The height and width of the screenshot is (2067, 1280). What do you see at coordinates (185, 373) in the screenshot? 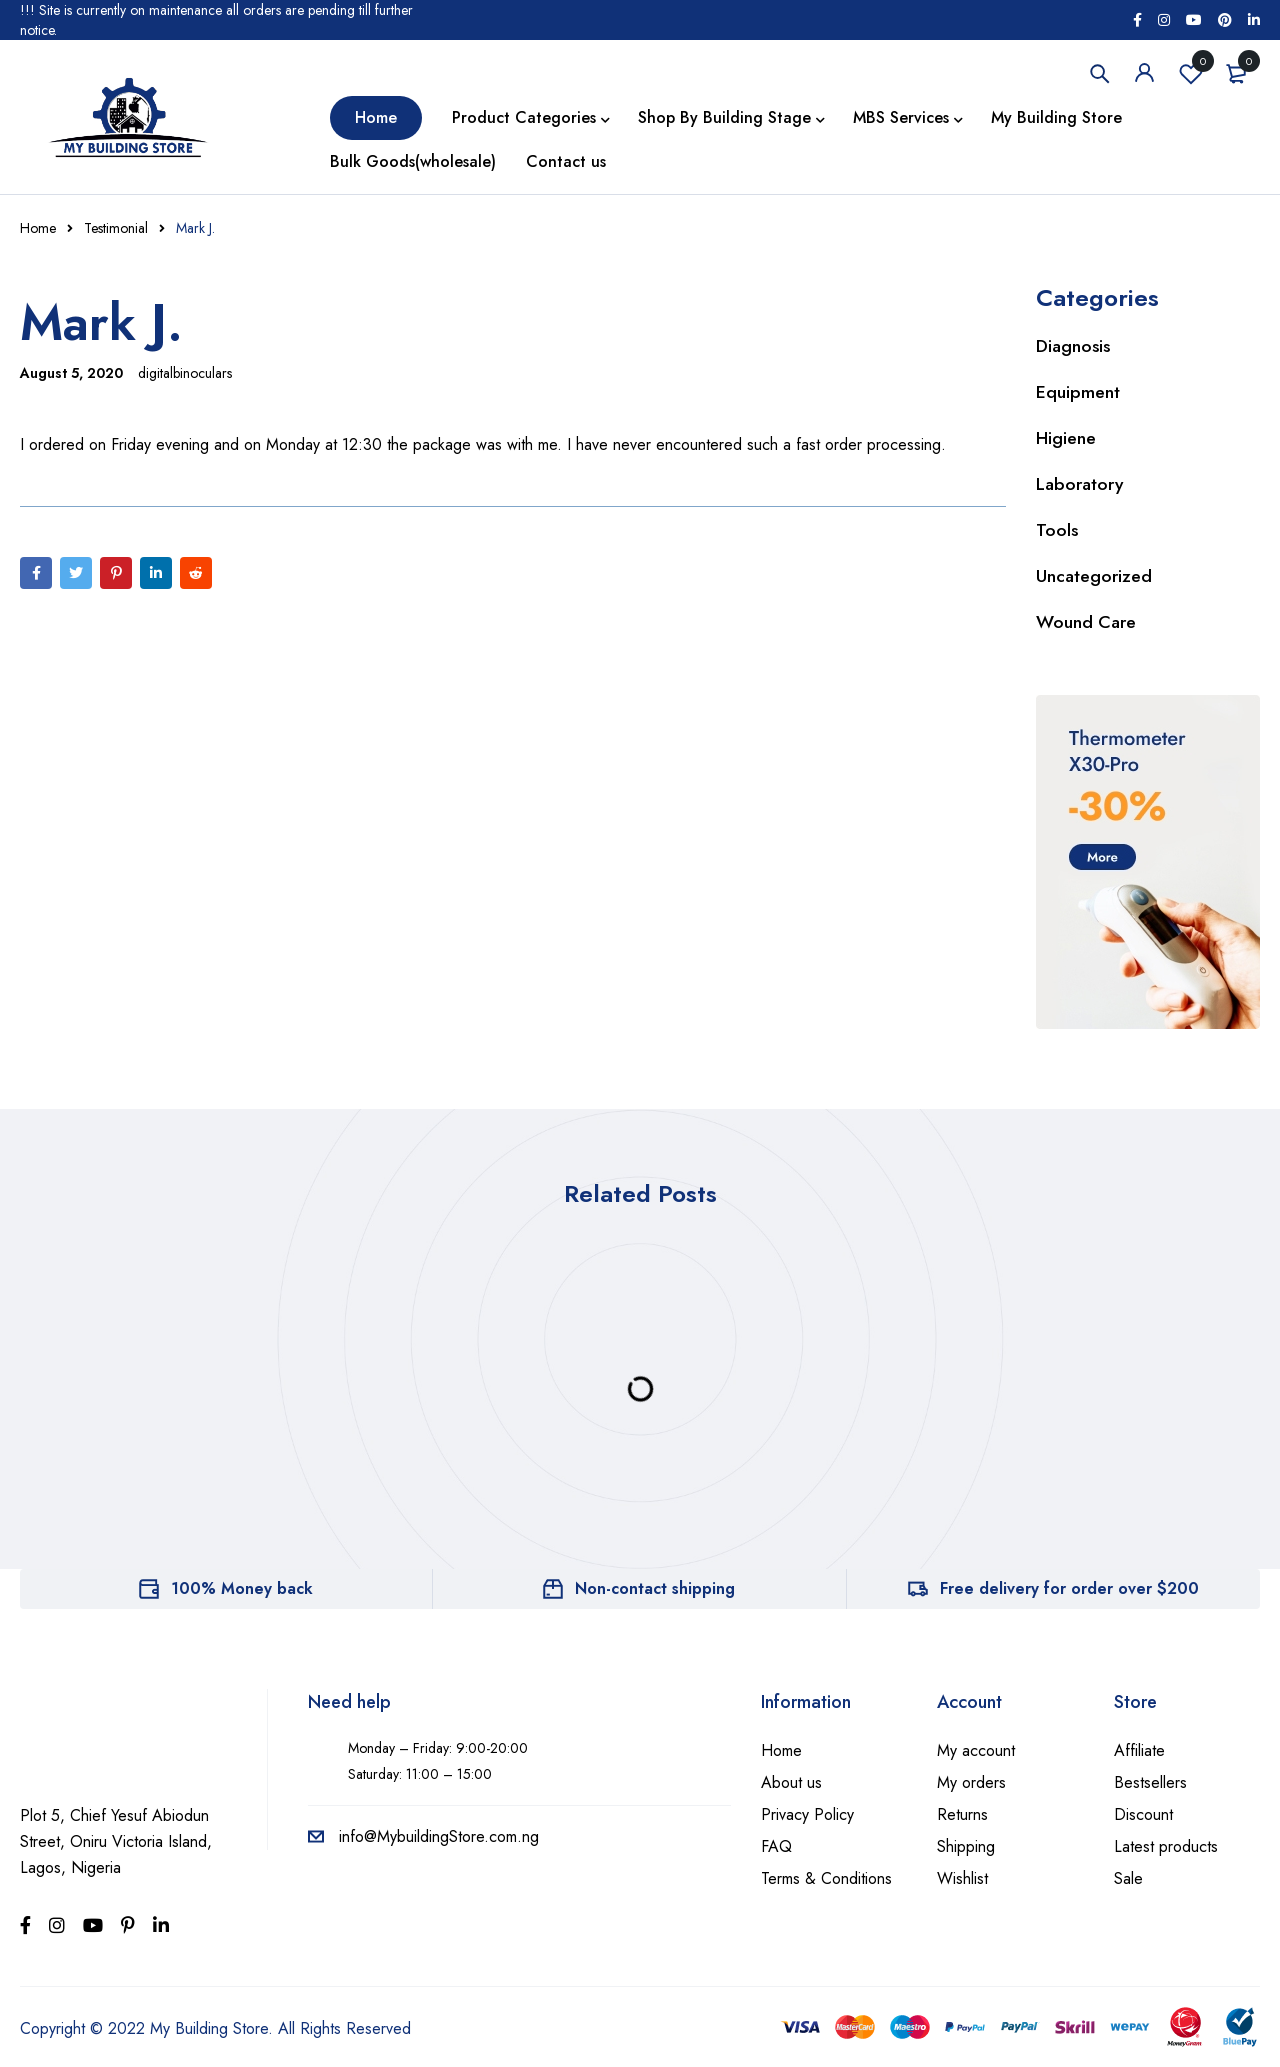
I see `digitalbinoculars` at bounding box center [185, 373].